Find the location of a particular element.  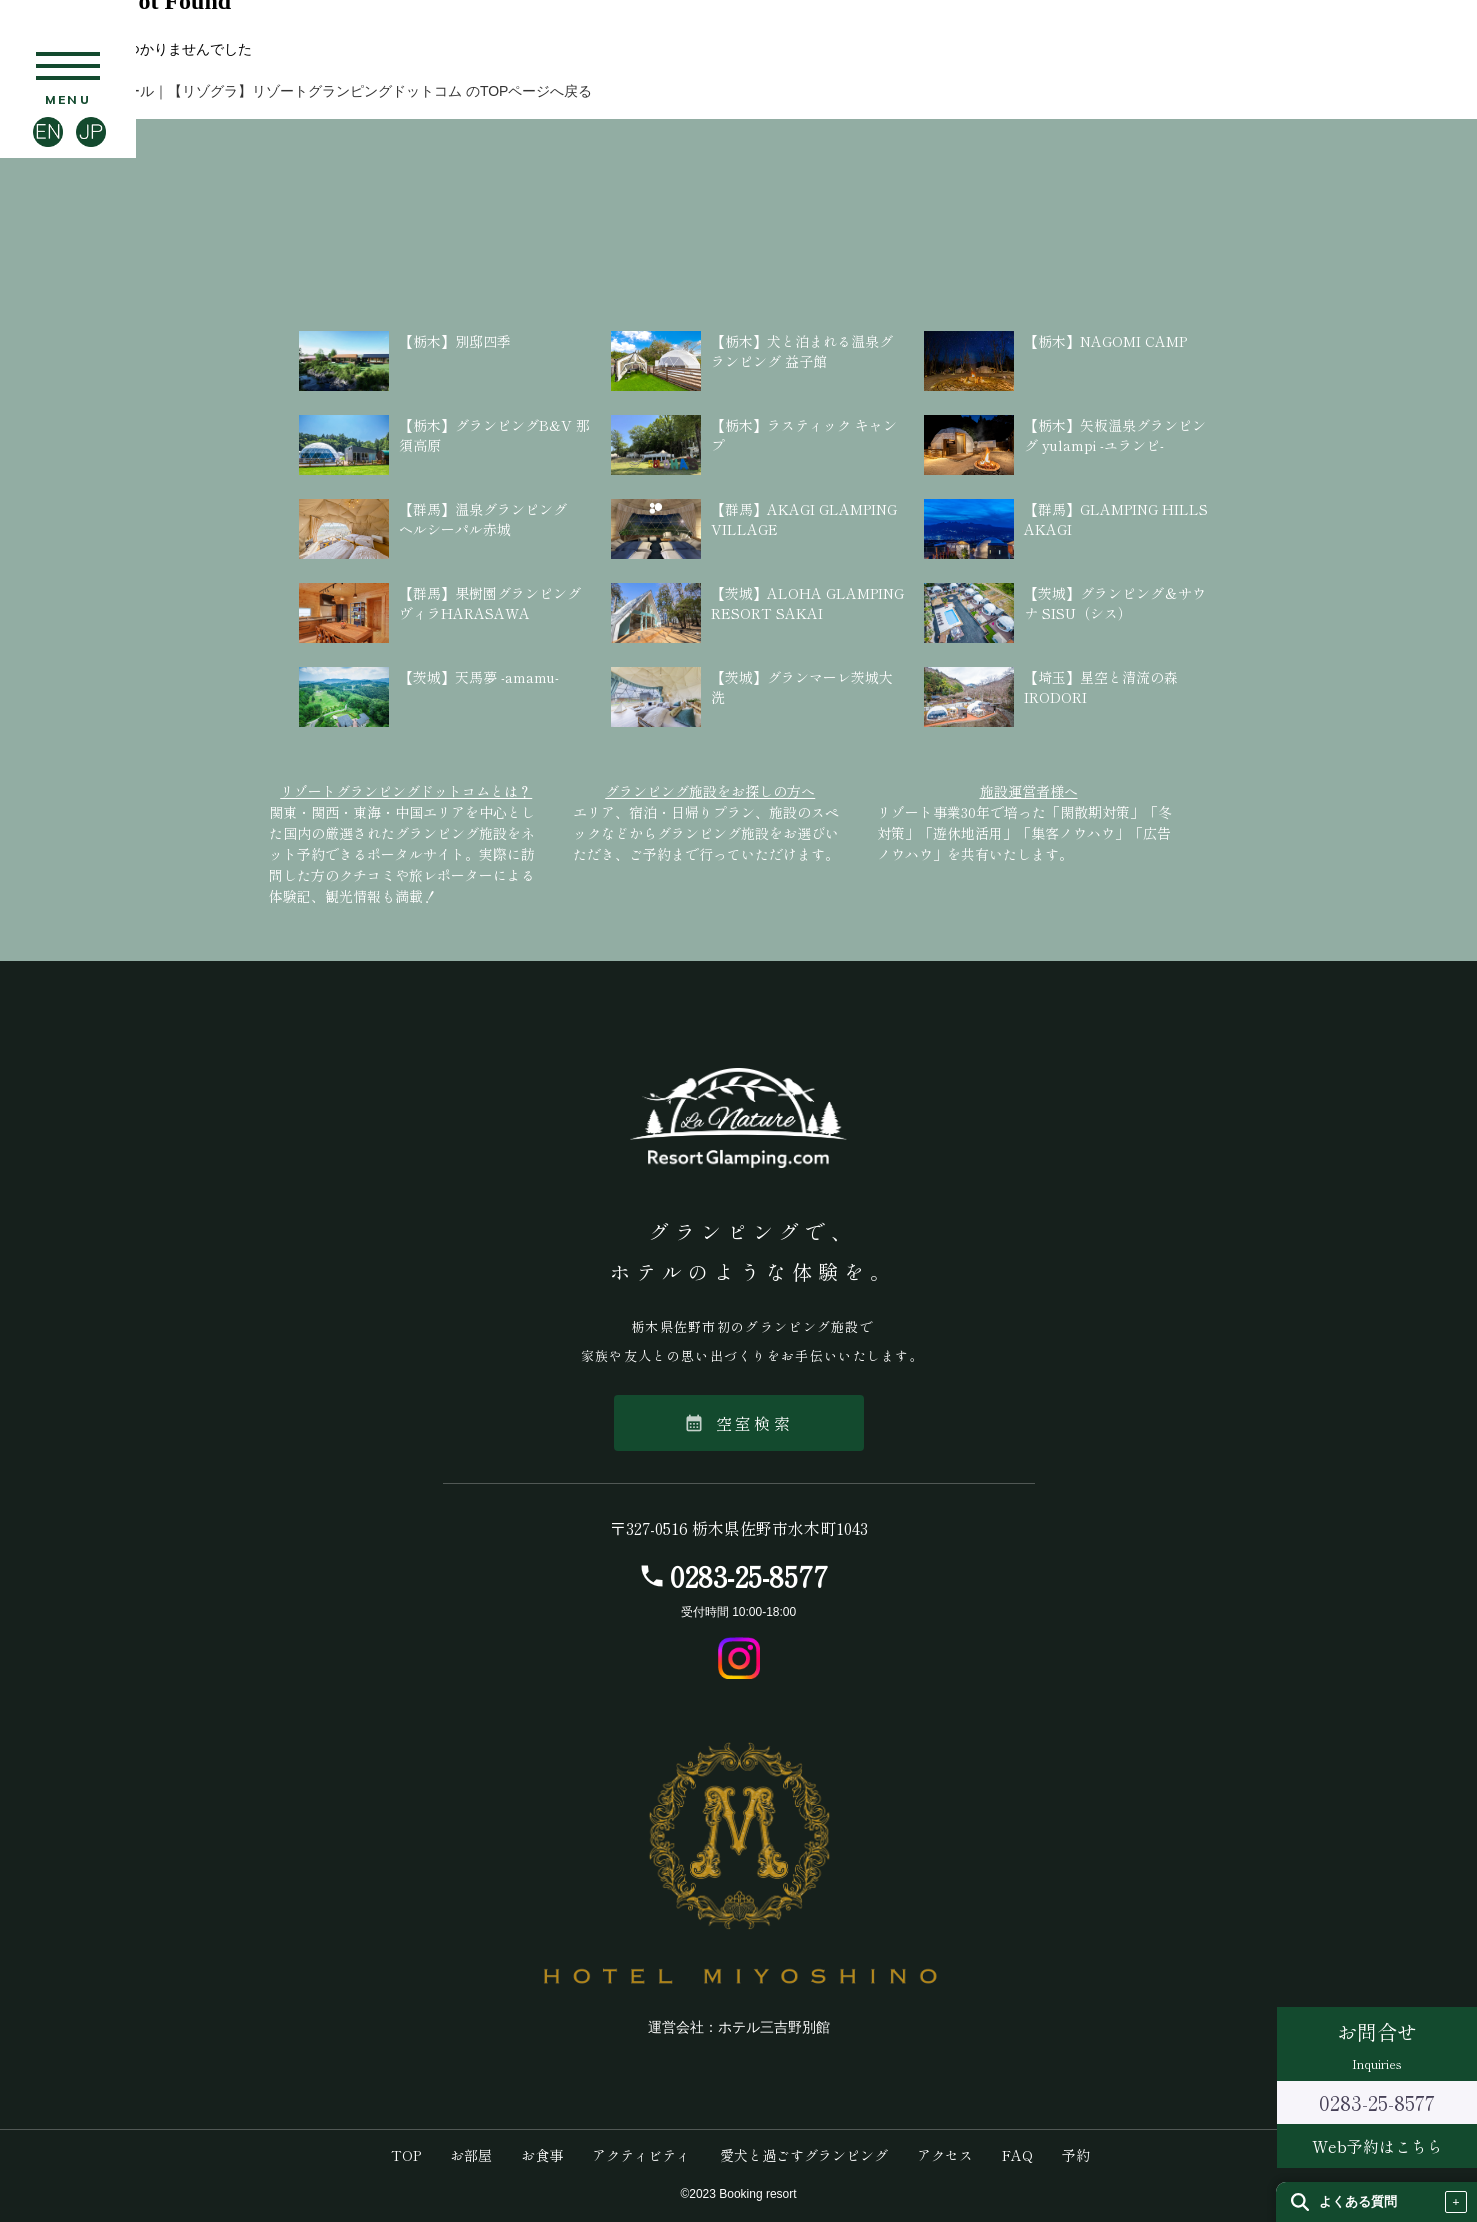

予約 is located at coordinates (1076, 2155).